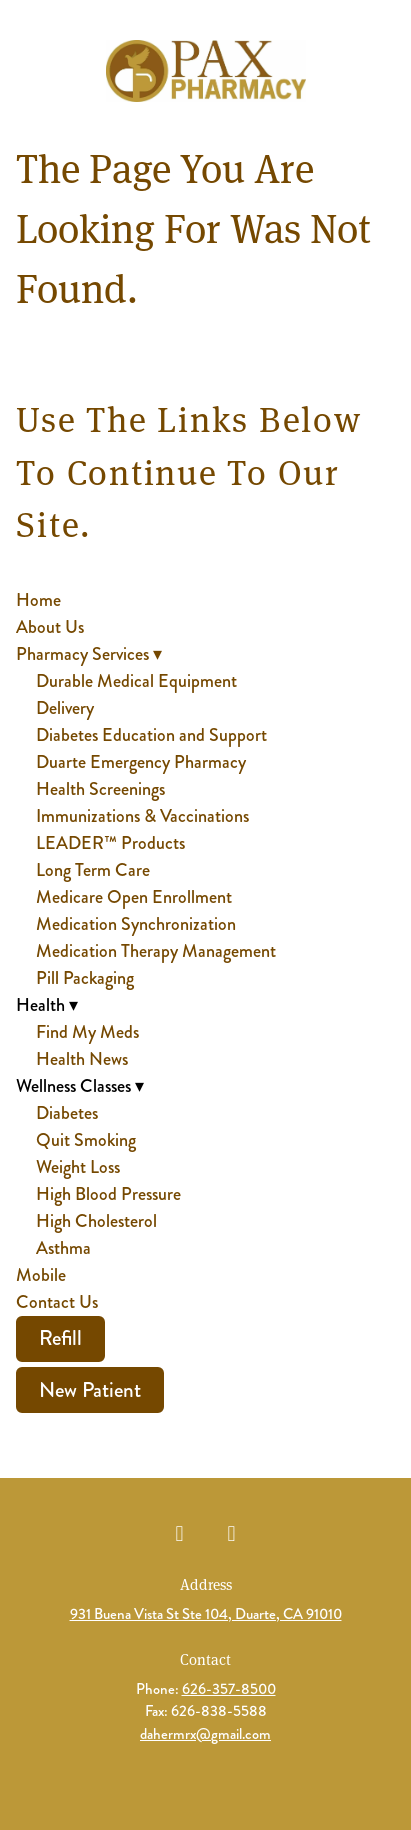  I want to click on Medicare Open Enrollment, so click(134, 897).